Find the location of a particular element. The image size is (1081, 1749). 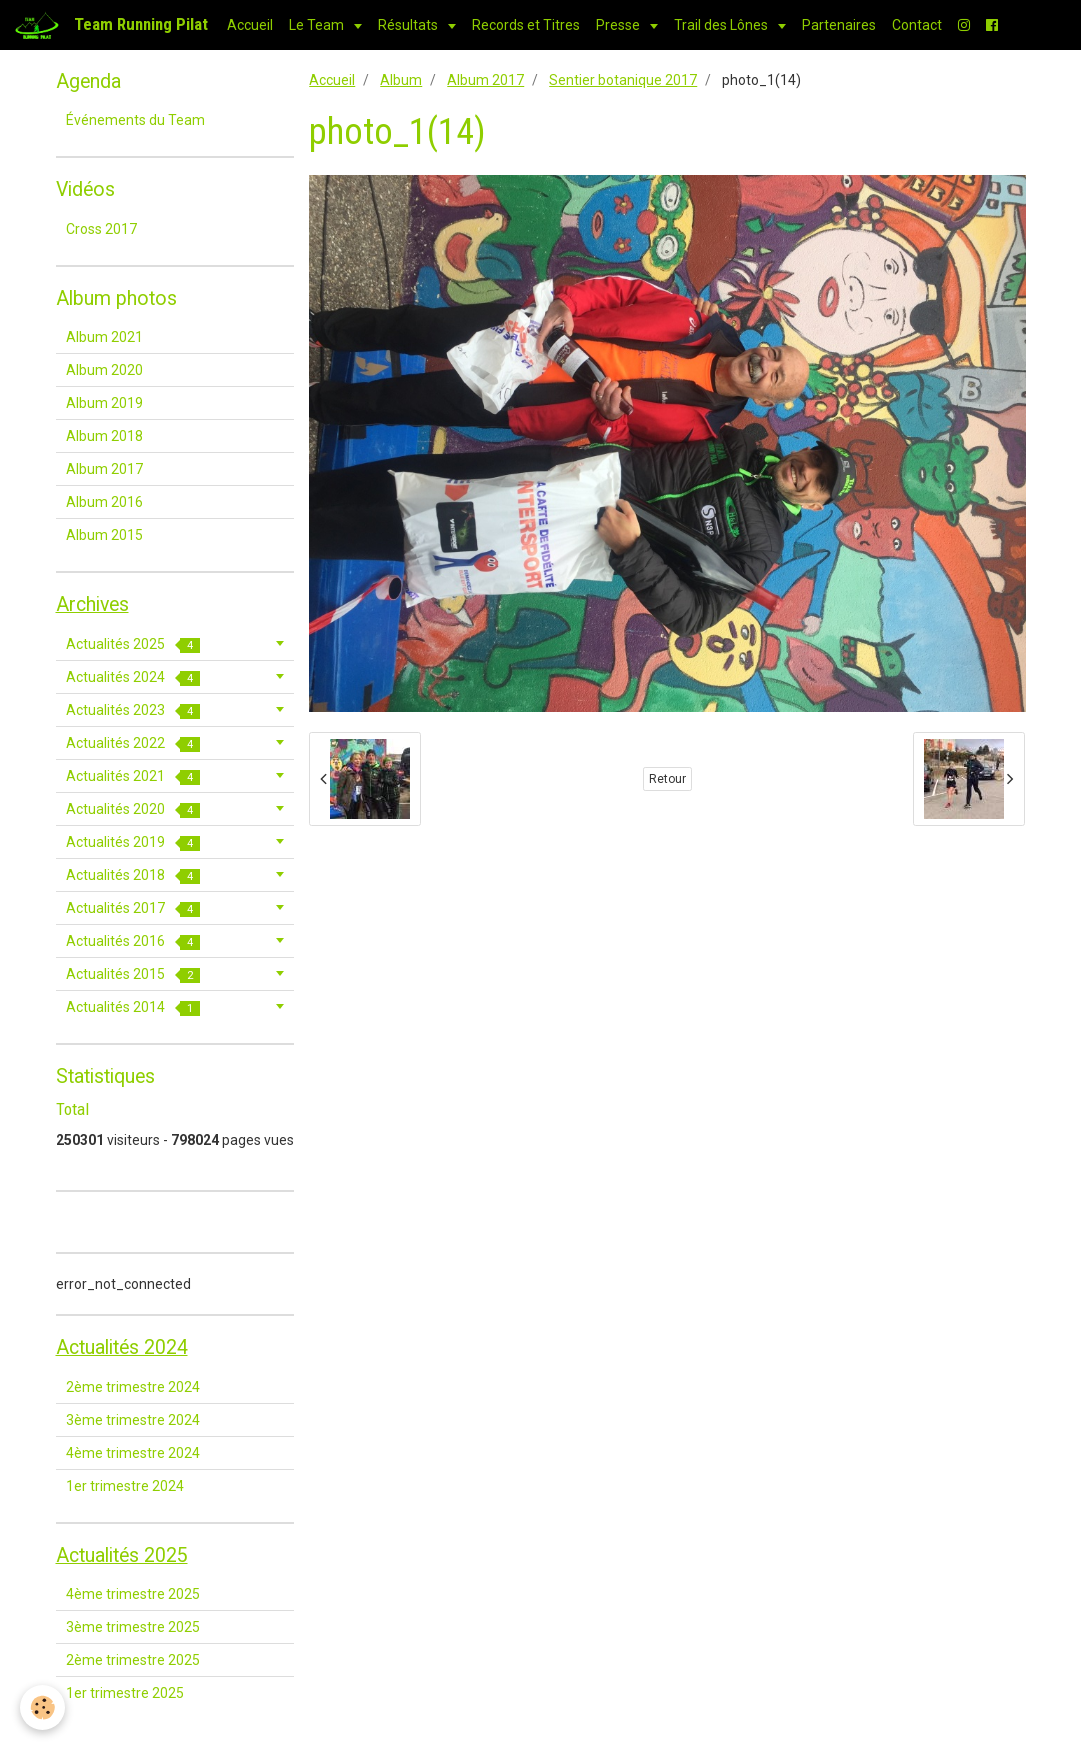

3ème trimestre 2024 is located at coordinates (133, 1420).